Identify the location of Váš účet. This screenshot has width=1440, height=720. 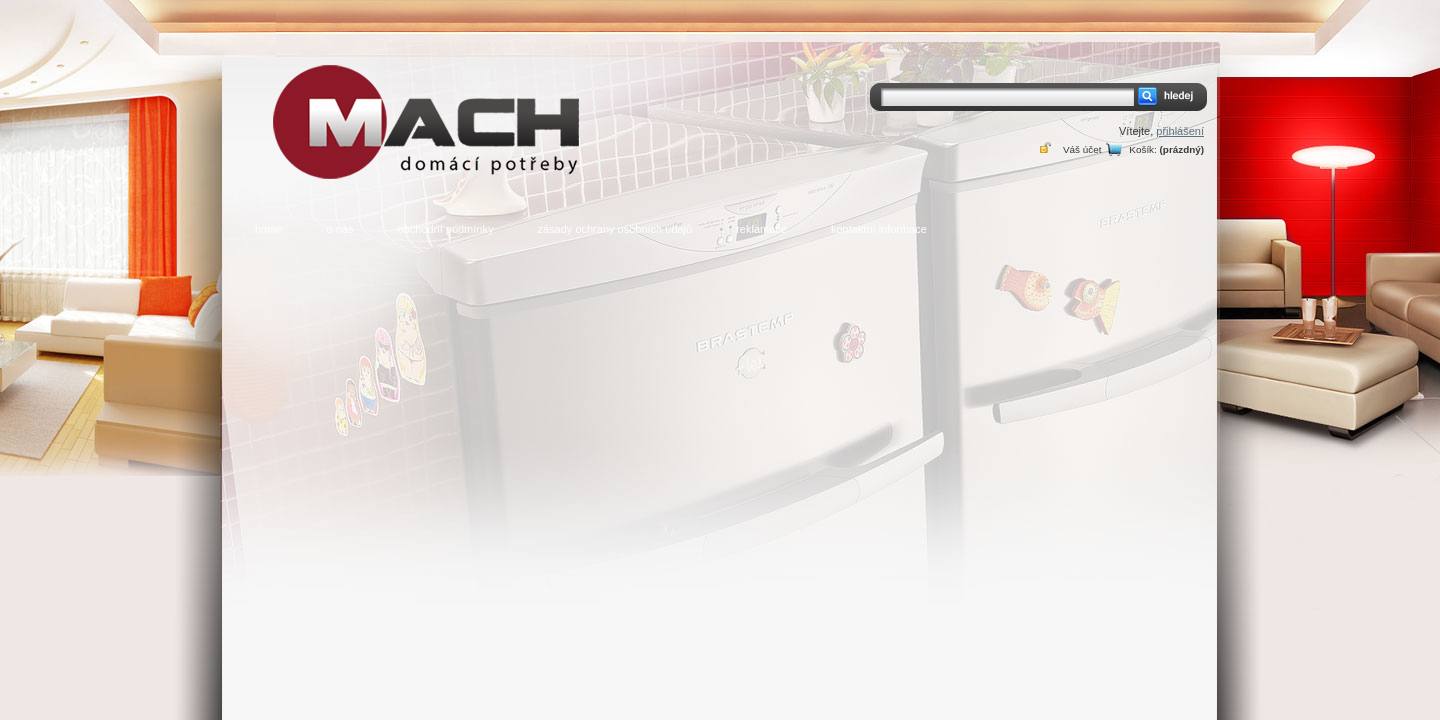
(1082, 149).